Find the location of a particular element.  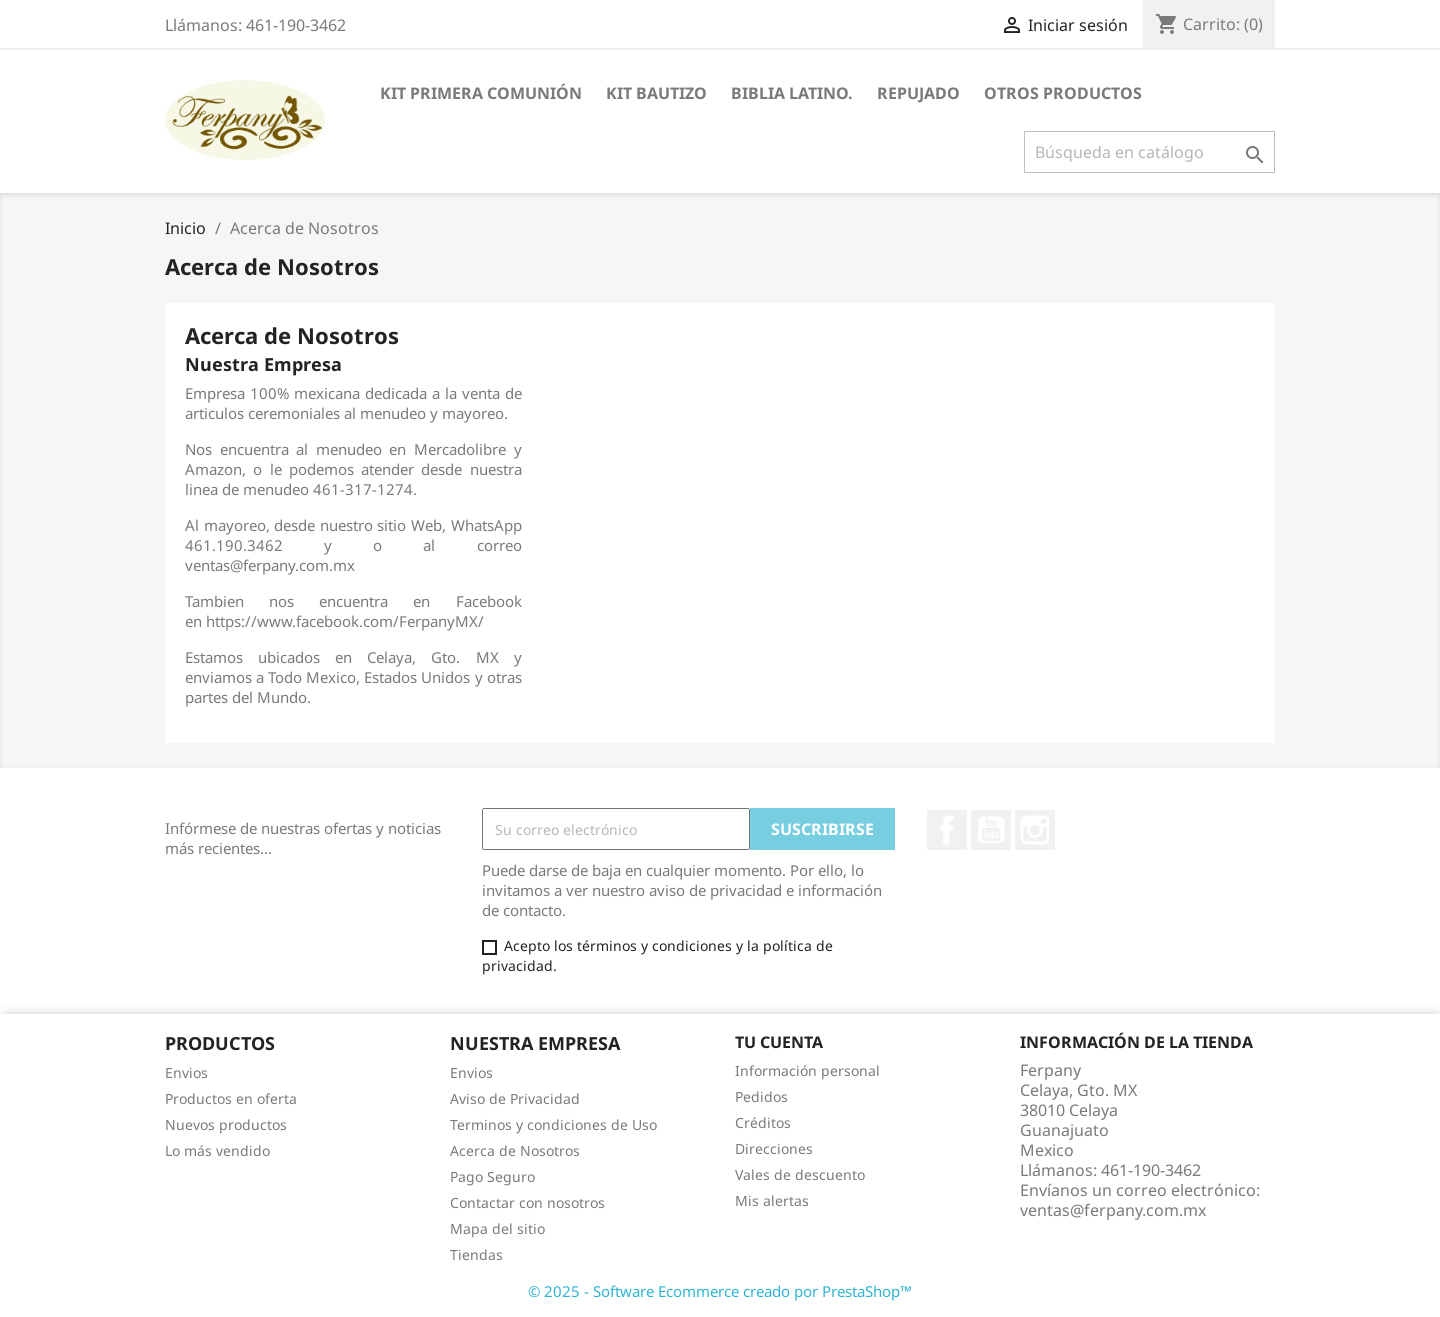

© 2025 - Software Ecommerce creado por PrestaShop™ is located at coordinates (720, 1291).